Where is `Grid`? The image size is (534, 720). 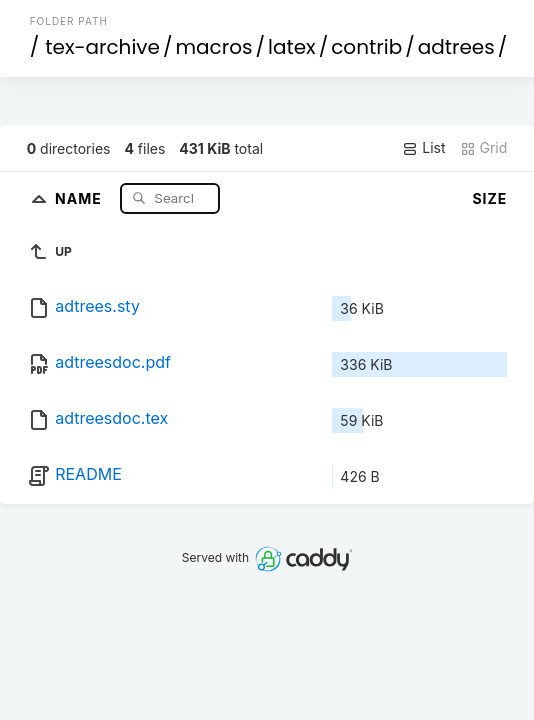
Grid is located at coordinates (484, 148).